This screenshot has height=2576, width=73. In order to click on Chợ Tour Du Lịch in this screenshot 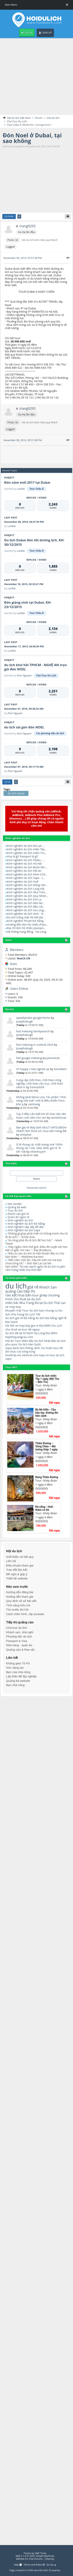, I will do `click(46, 675)`.